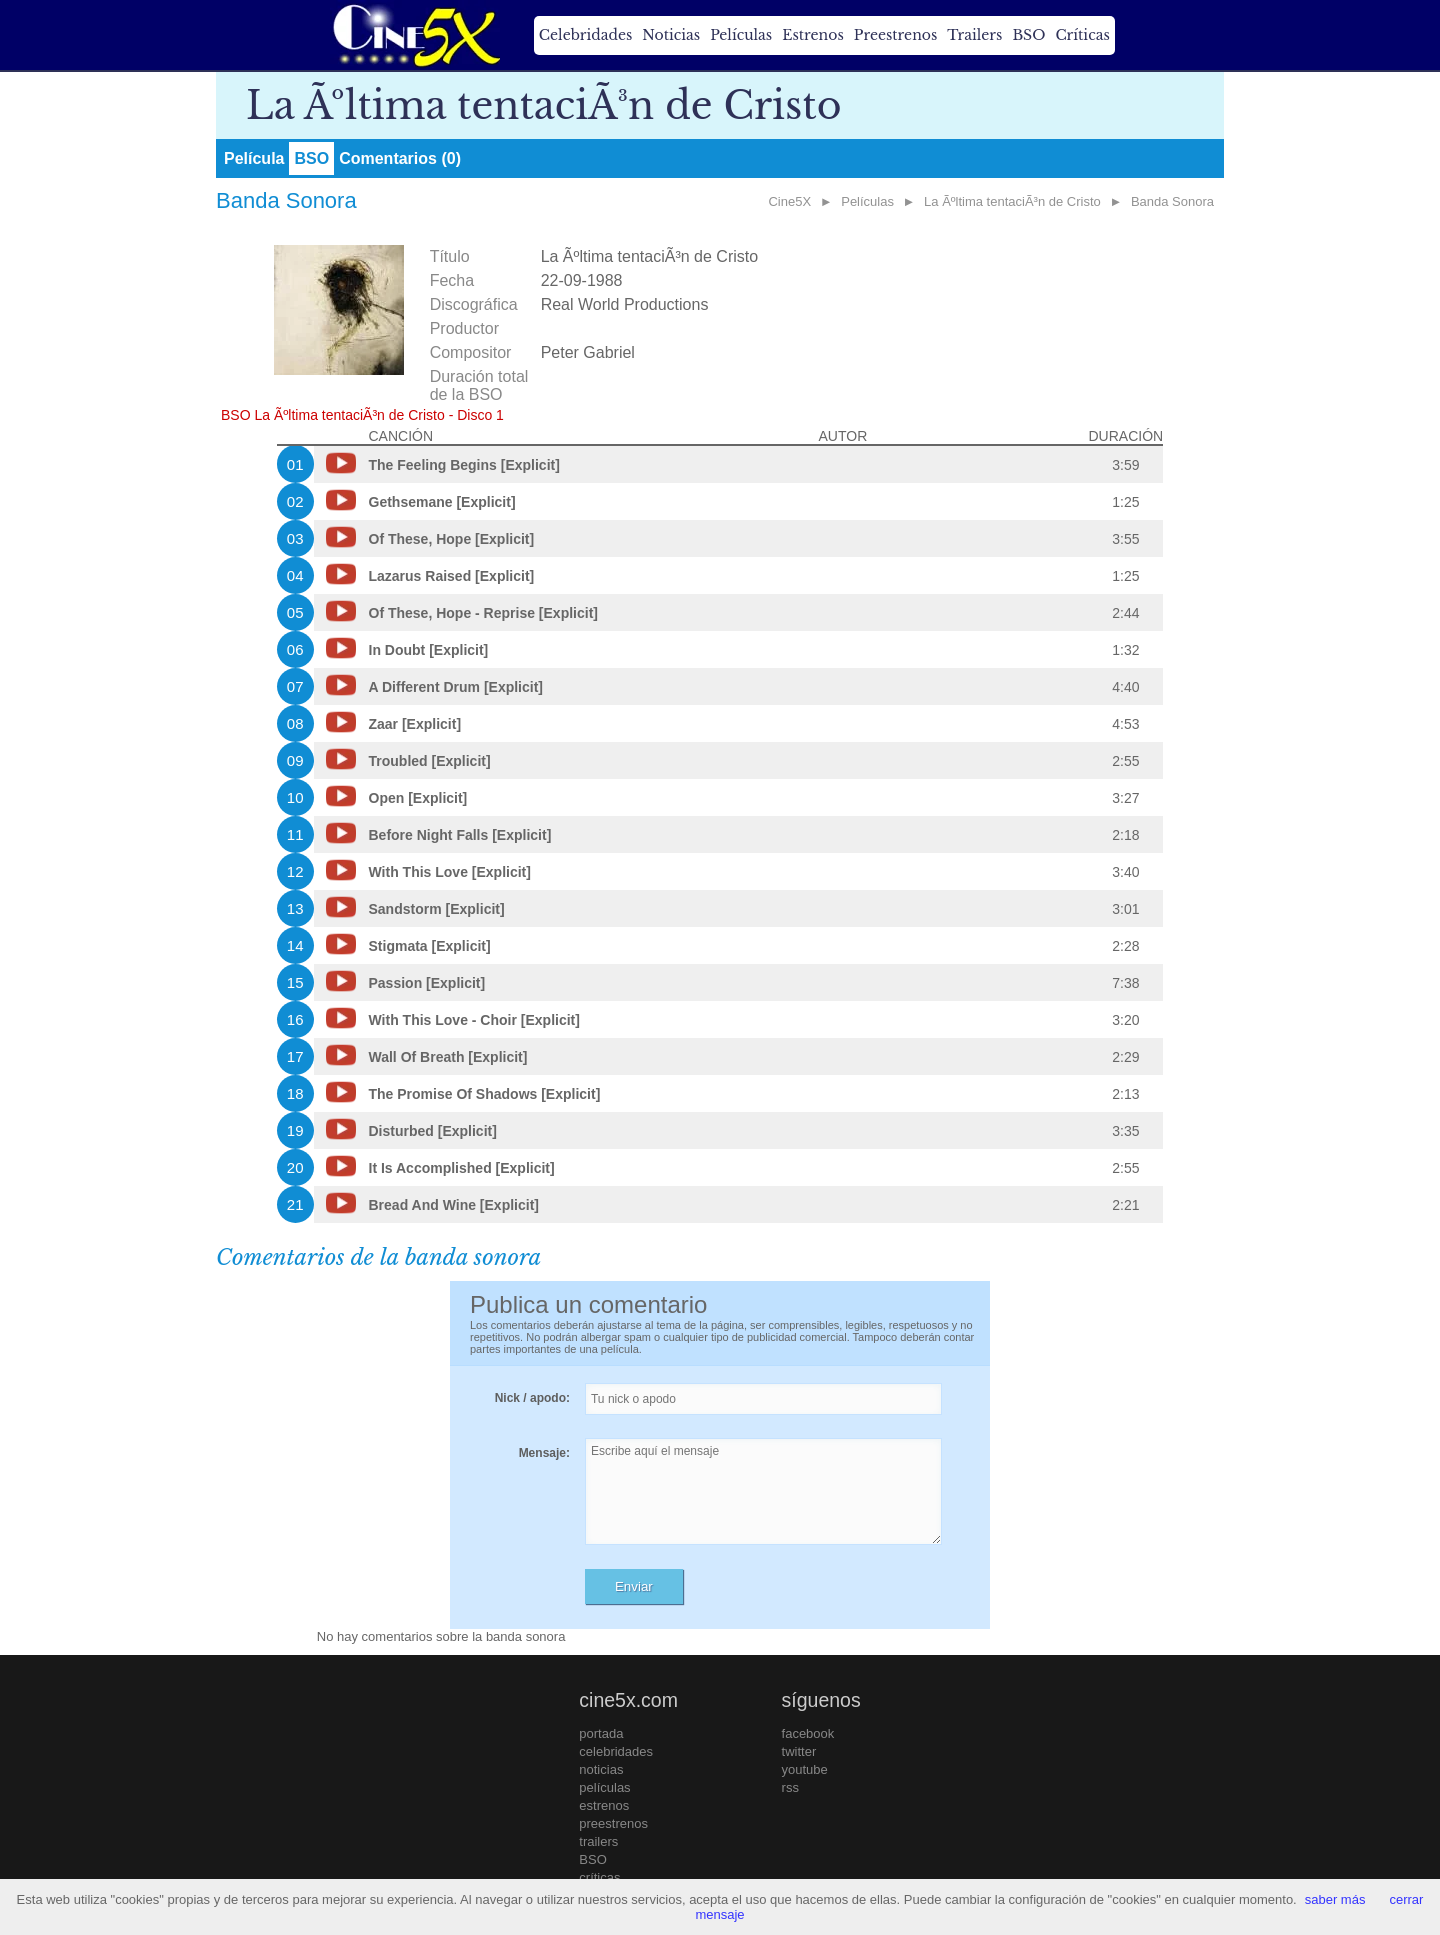  I want to click on Banda Sonora, so click(1172, 201).